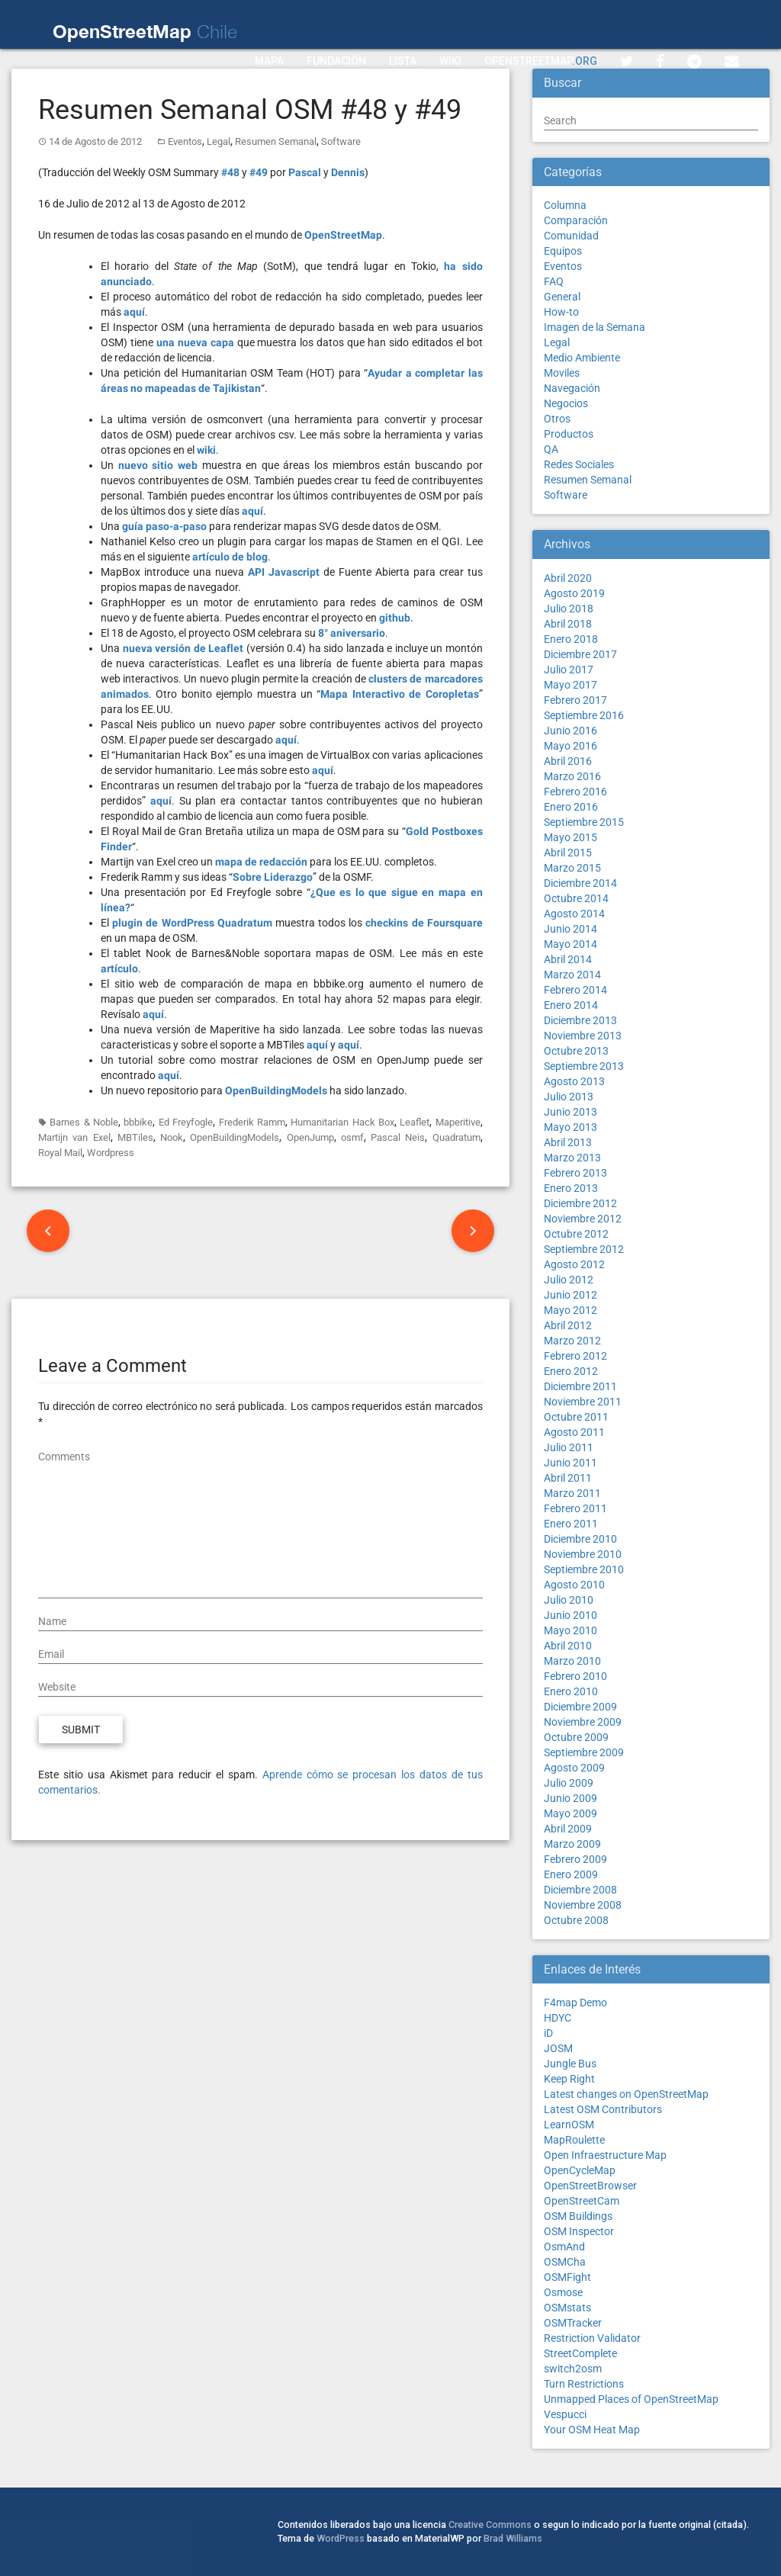 This screenshot has width=781, height=2576. Describe the element at coordinates (576, 1051) in the screenshot. I see `Octubre 2013` at that location.